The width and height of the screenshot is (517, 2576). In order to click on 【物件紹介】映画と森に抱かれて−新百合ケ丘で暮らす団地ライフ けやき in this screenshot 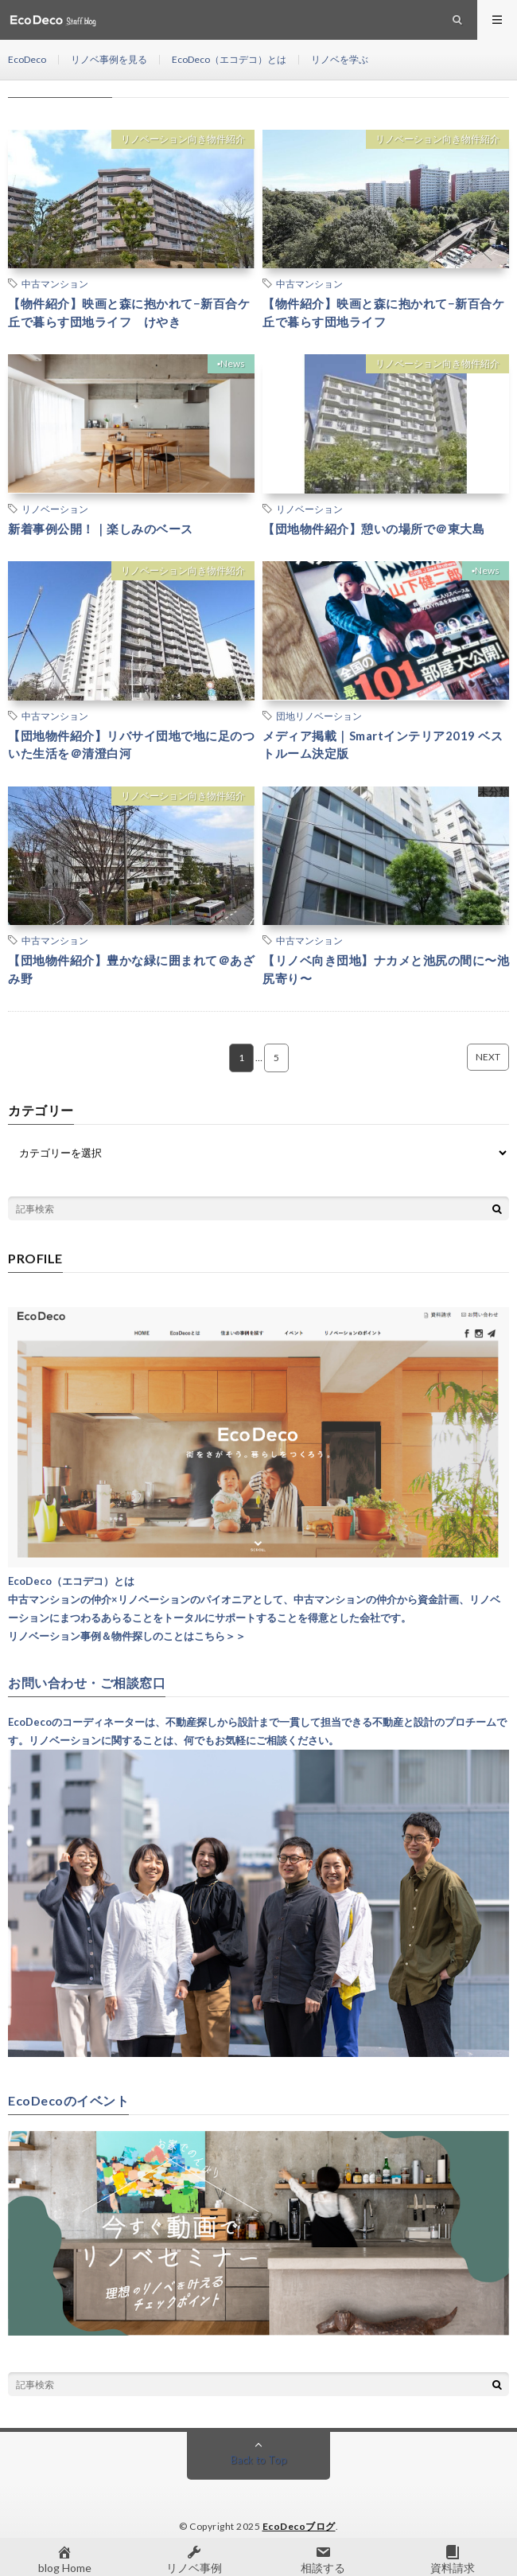, I will do `click(129, 312)`.